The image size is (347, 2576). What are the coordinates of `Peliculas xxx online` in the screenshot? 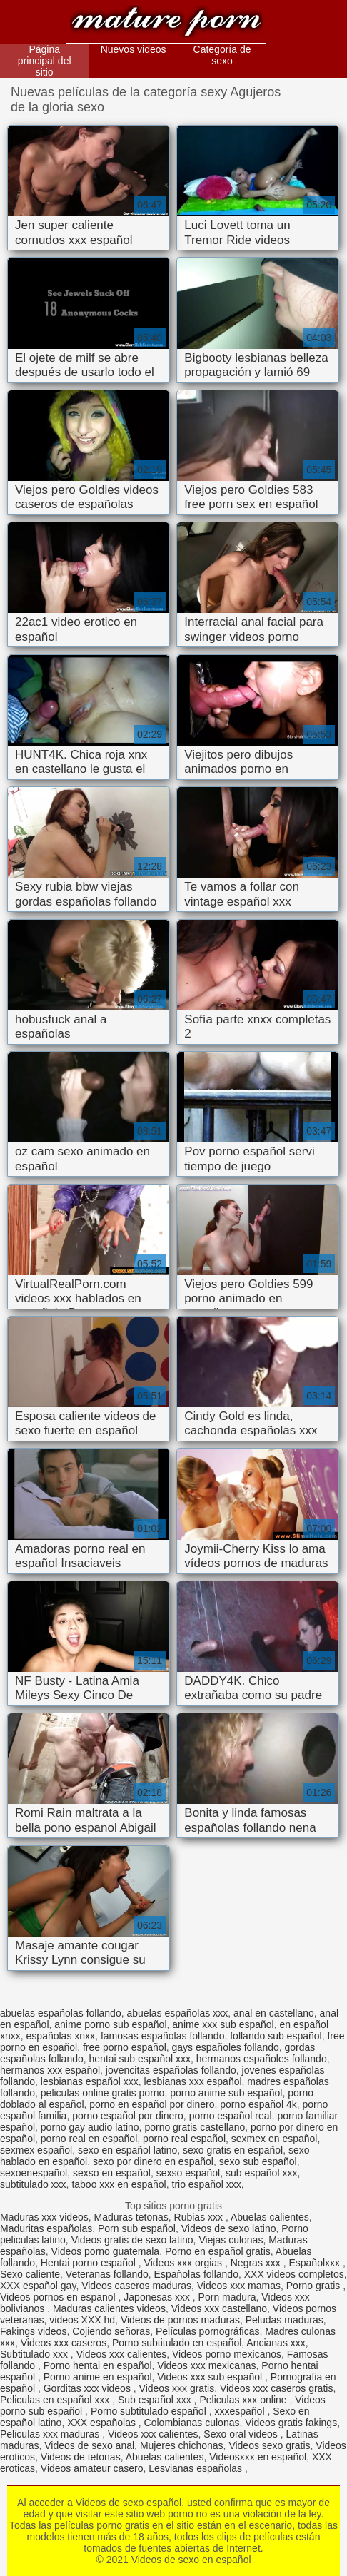 It's located at (244, 2399).